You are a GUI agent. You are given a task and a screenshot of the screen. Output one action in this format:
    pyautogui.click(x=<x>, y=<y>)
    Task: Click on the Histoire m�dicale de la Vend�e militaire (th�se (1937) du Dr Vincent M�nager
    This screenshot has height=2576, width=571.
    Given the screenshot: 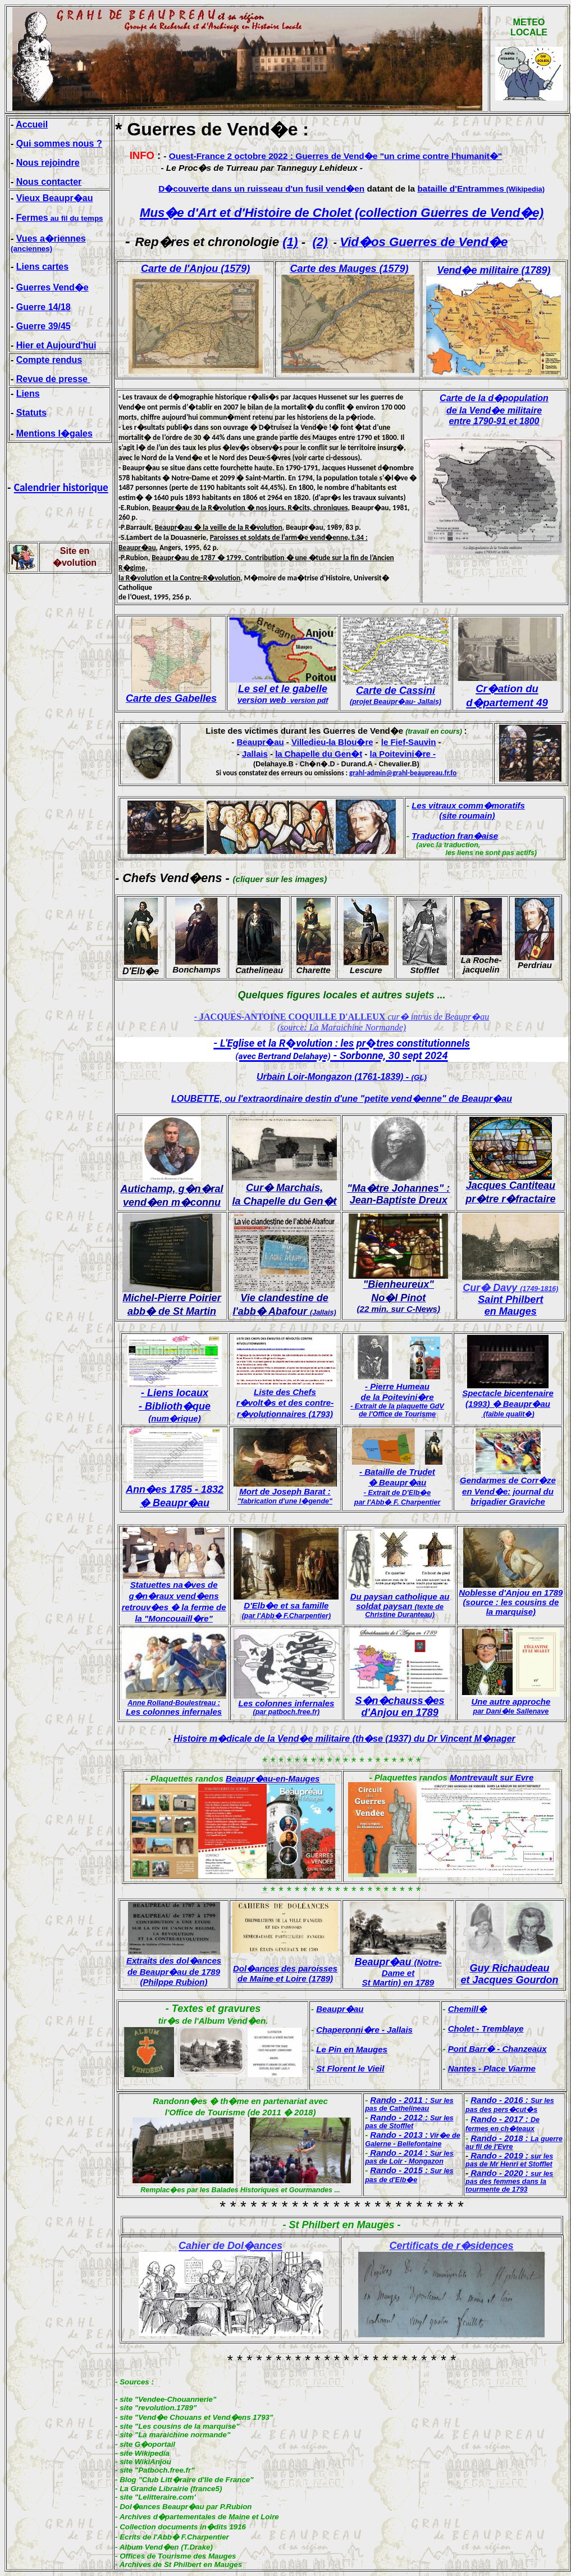 What is the action you would take?
    pyautogui.click(x=344, y=1738)
    